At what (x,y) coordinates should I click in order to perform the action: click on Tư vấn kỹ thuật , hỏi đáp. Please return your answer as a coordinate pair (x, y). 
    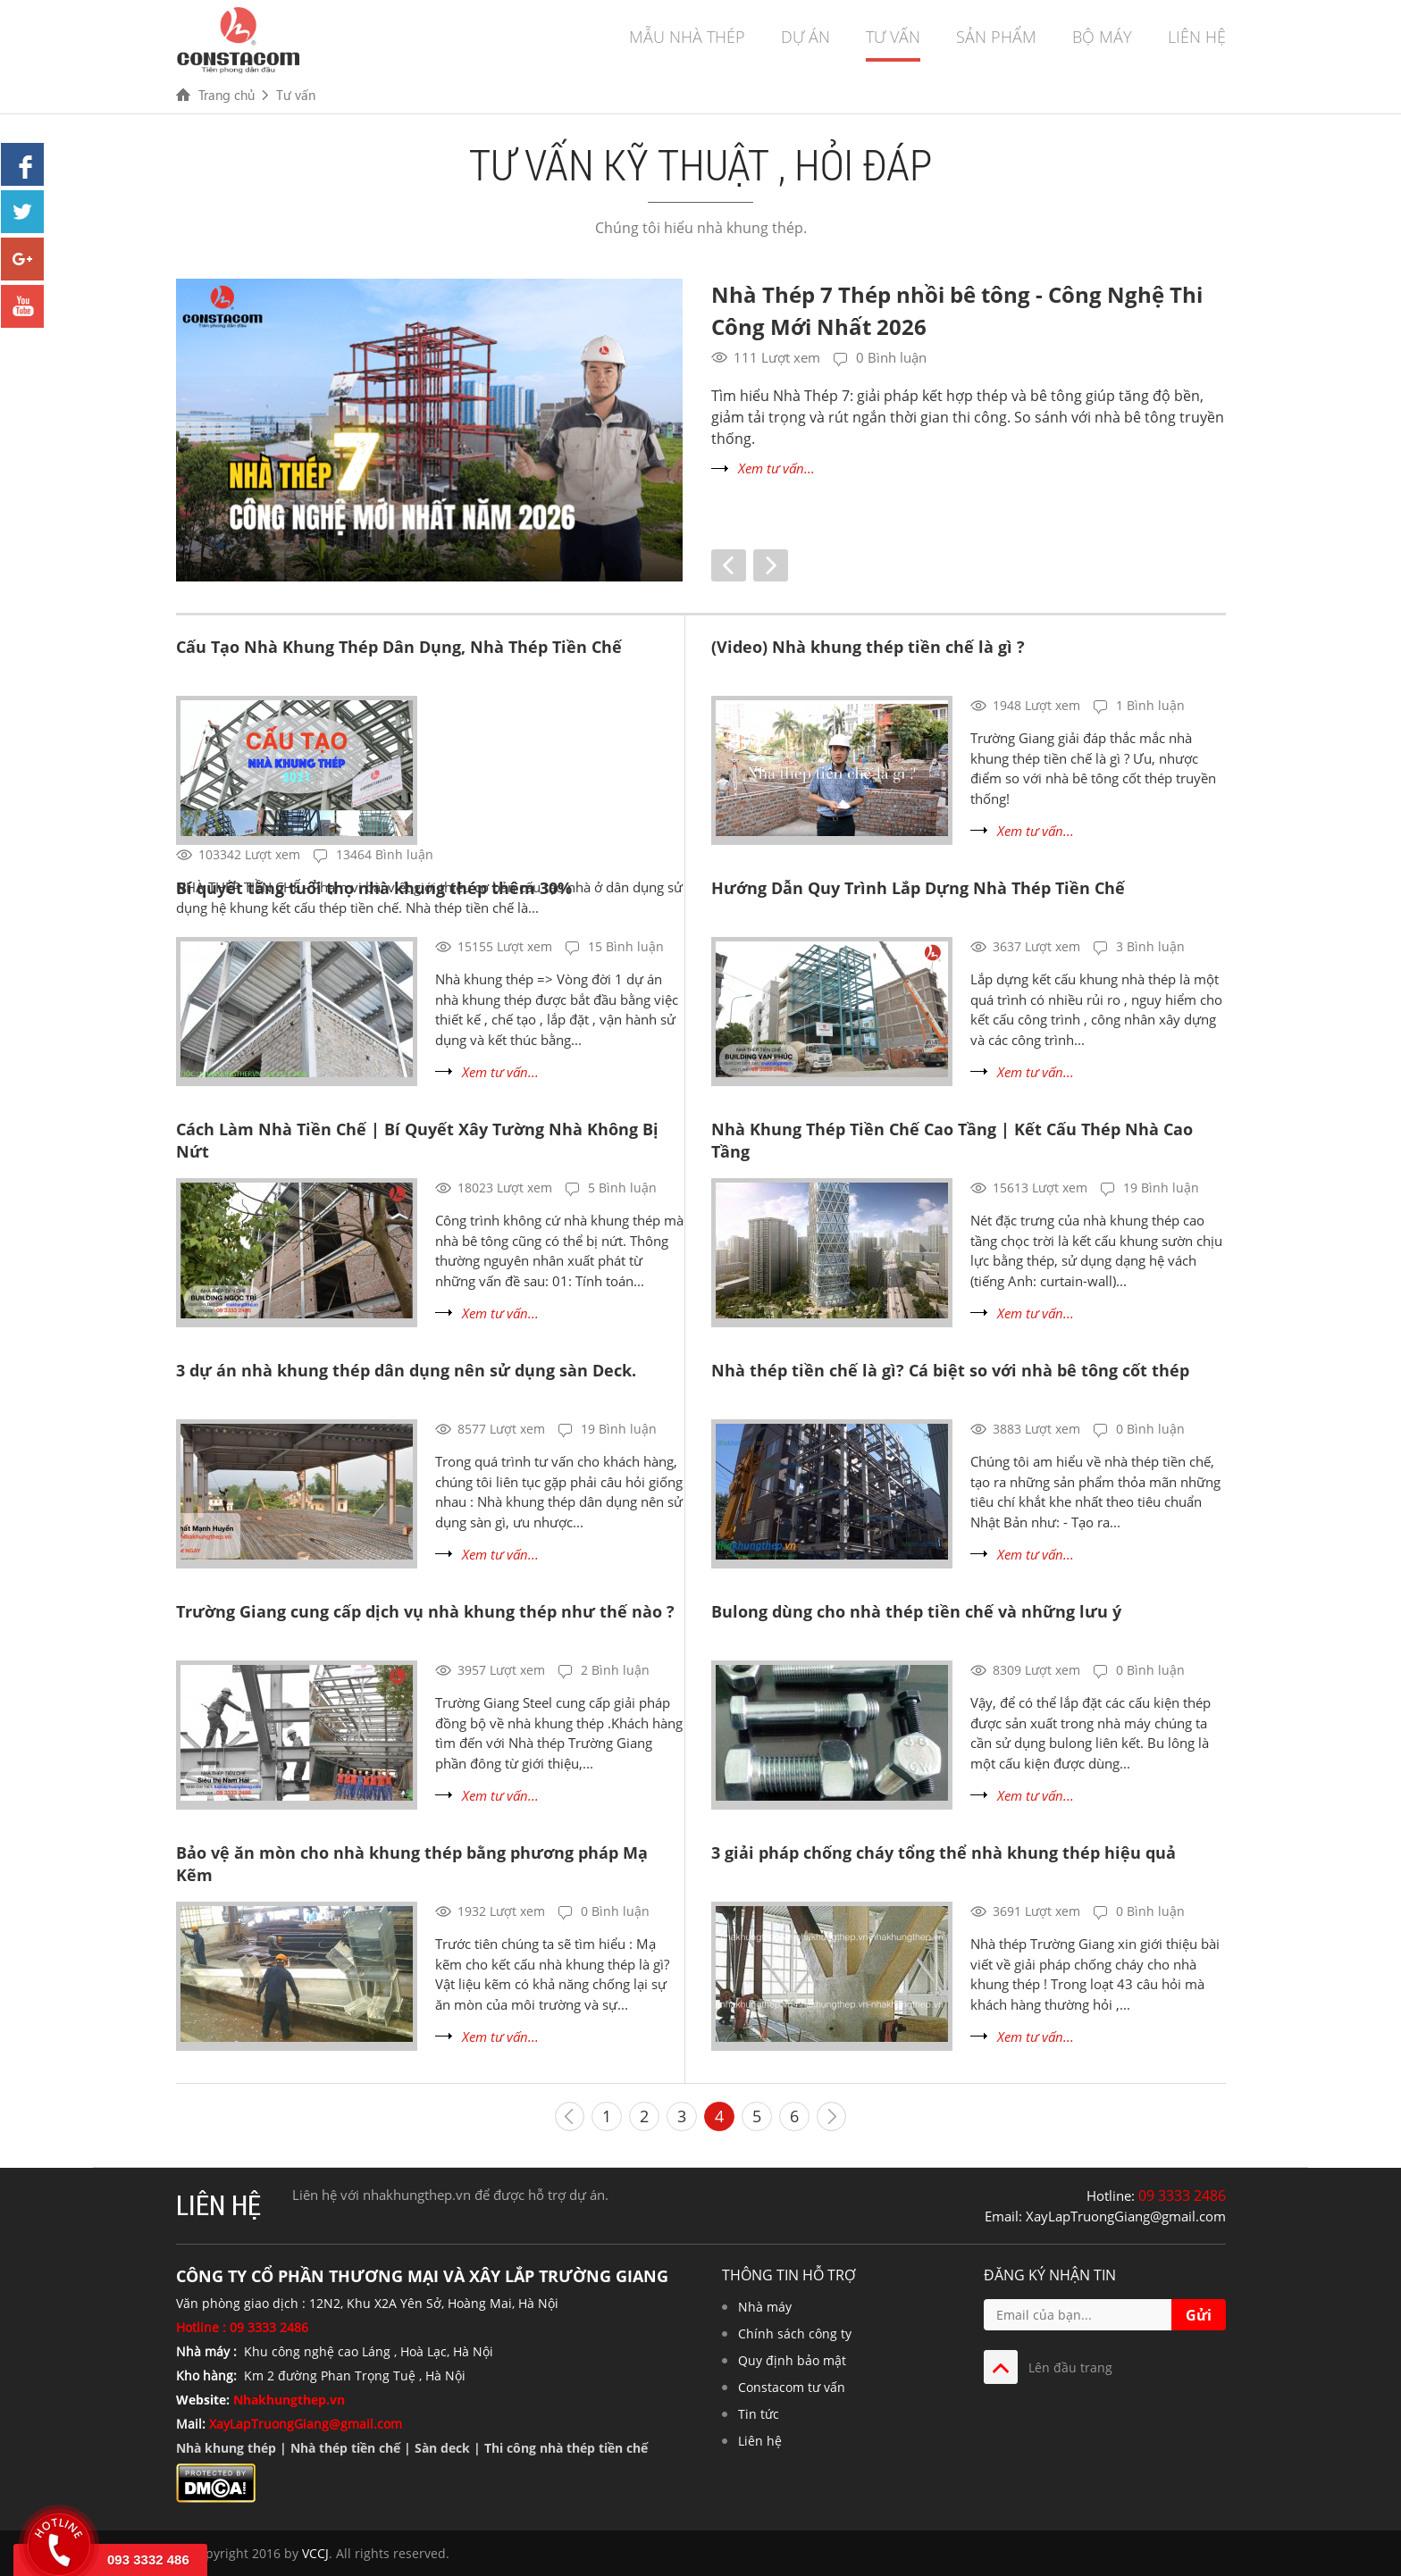
    Looking at the image, I should click on (700, 164).